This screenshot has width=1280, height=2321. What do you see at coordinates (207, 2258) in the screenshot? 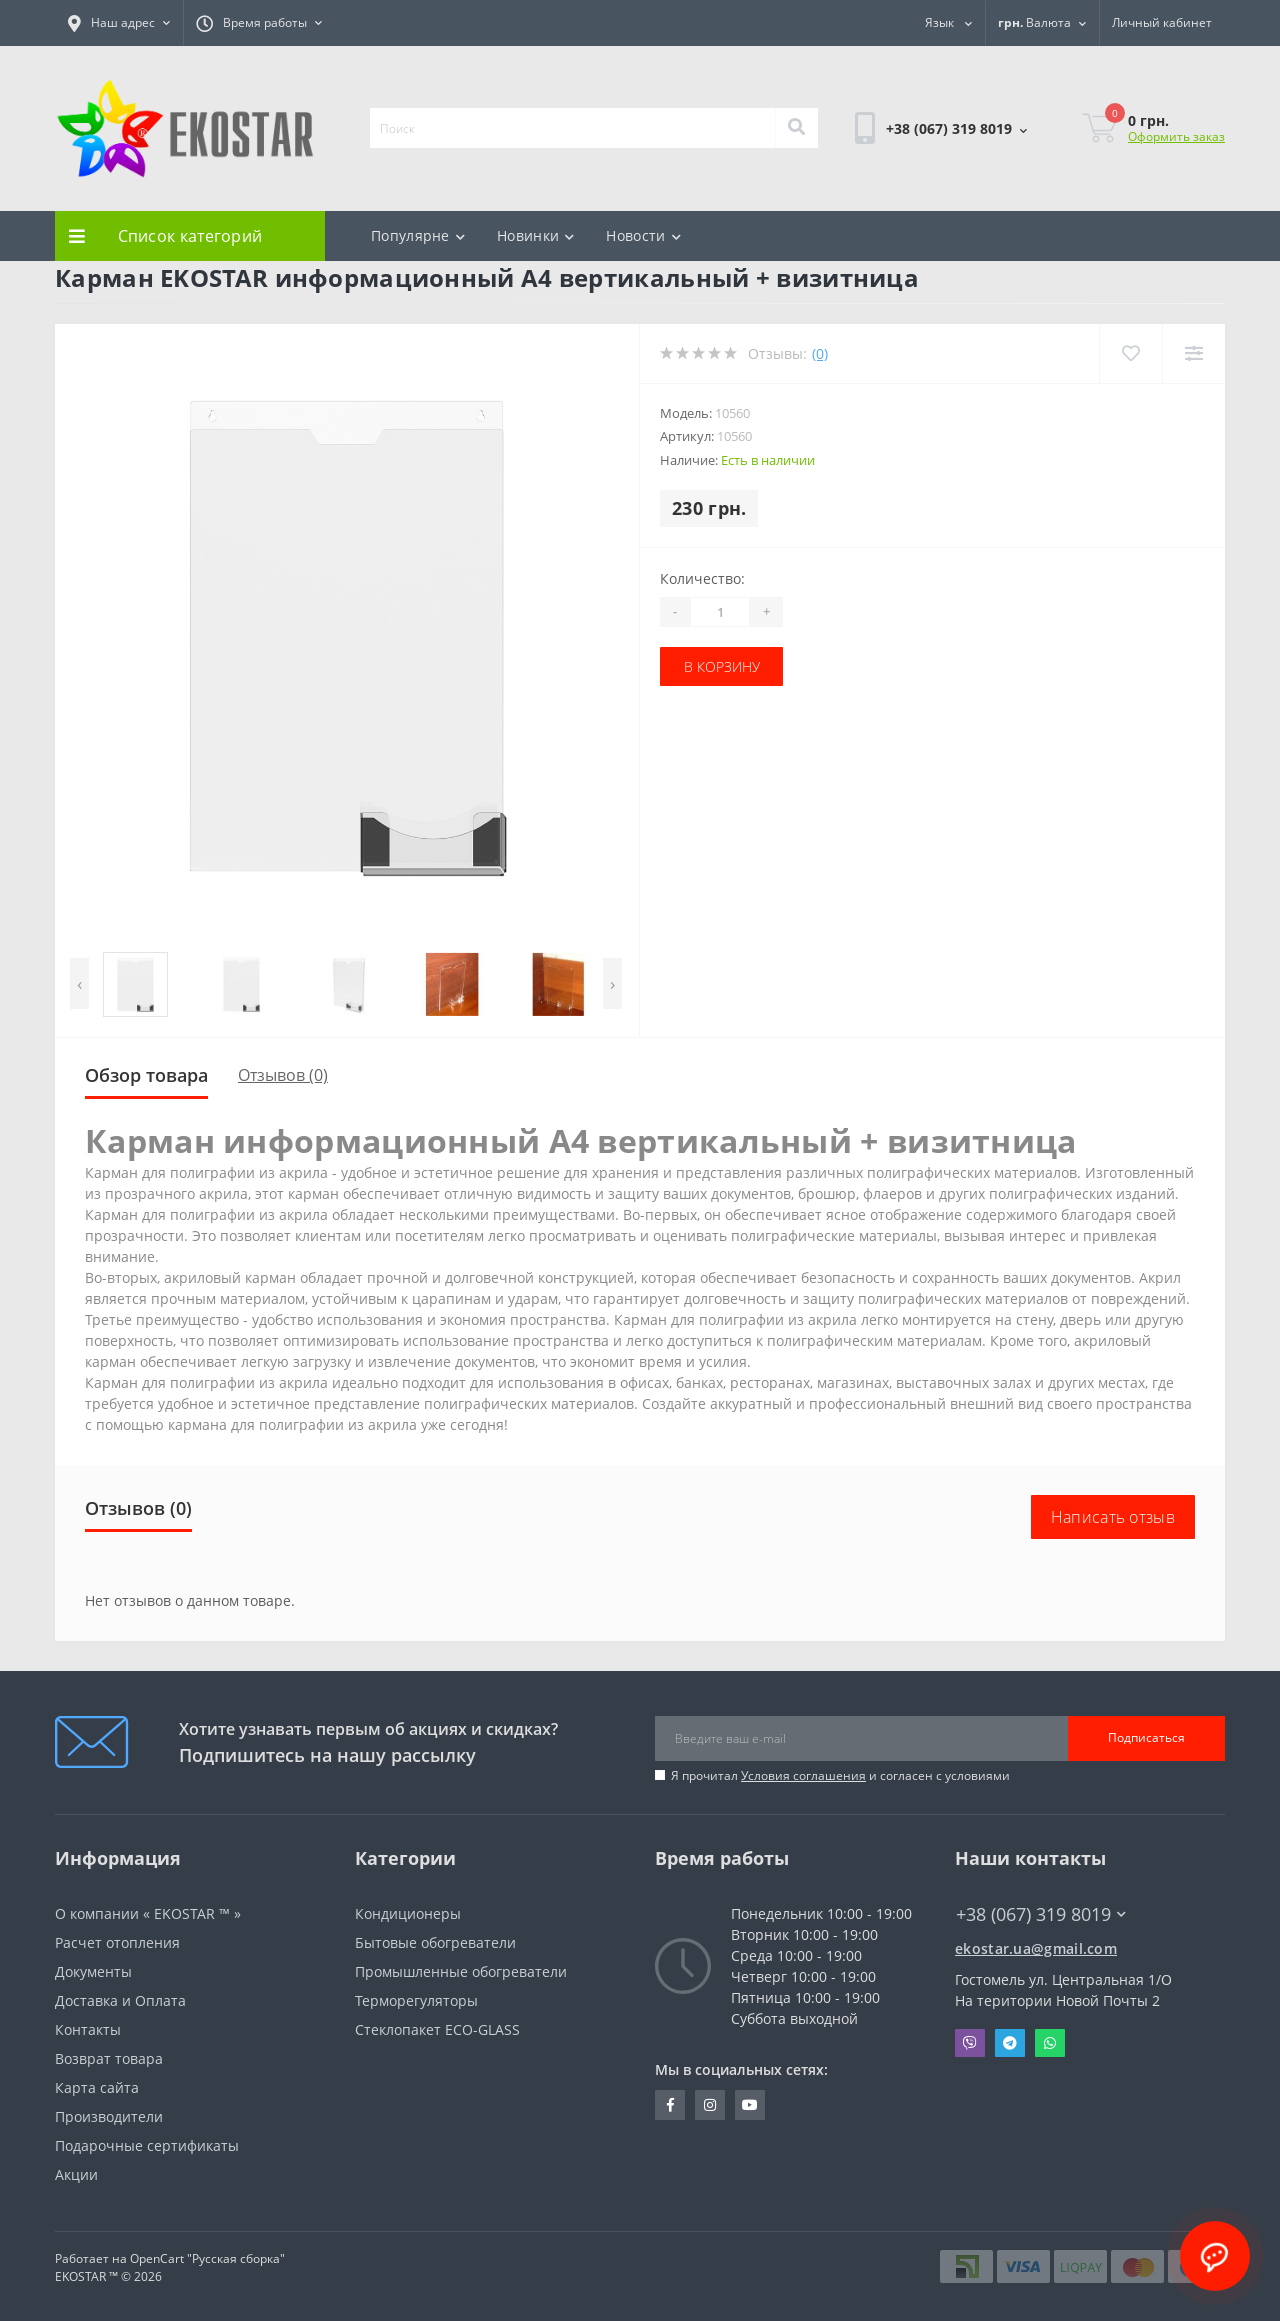
I see `OpenCart "Русская сборка"` at bounding box center [207, 2258].